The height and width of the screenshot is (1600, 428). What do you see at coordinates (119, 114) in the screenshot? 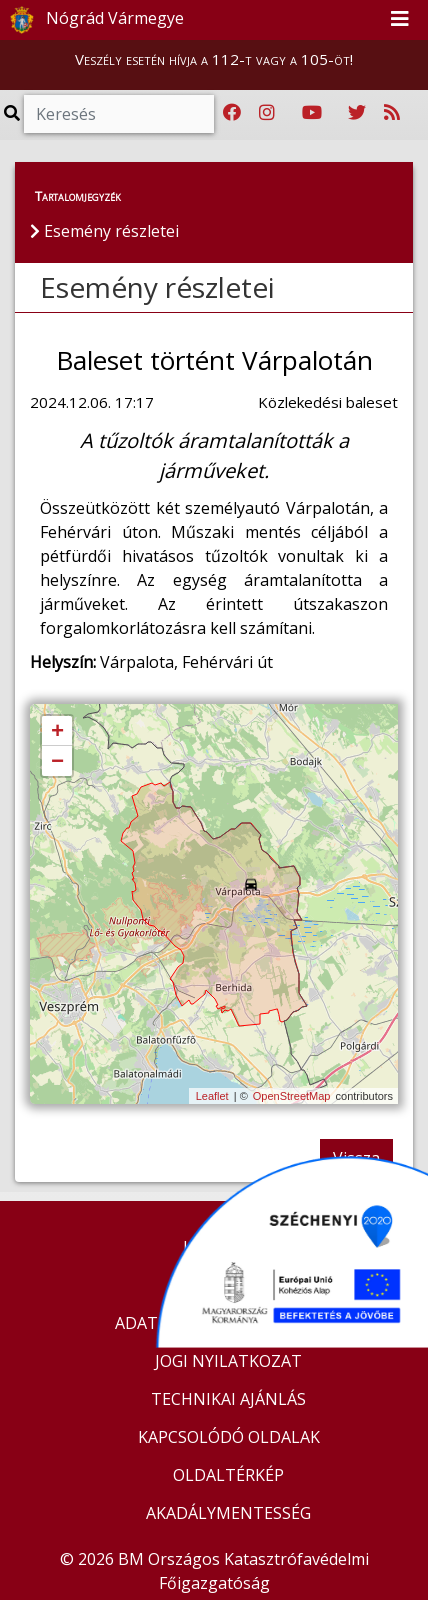
I see `[Keresés]` at bounding box center [119, 114].